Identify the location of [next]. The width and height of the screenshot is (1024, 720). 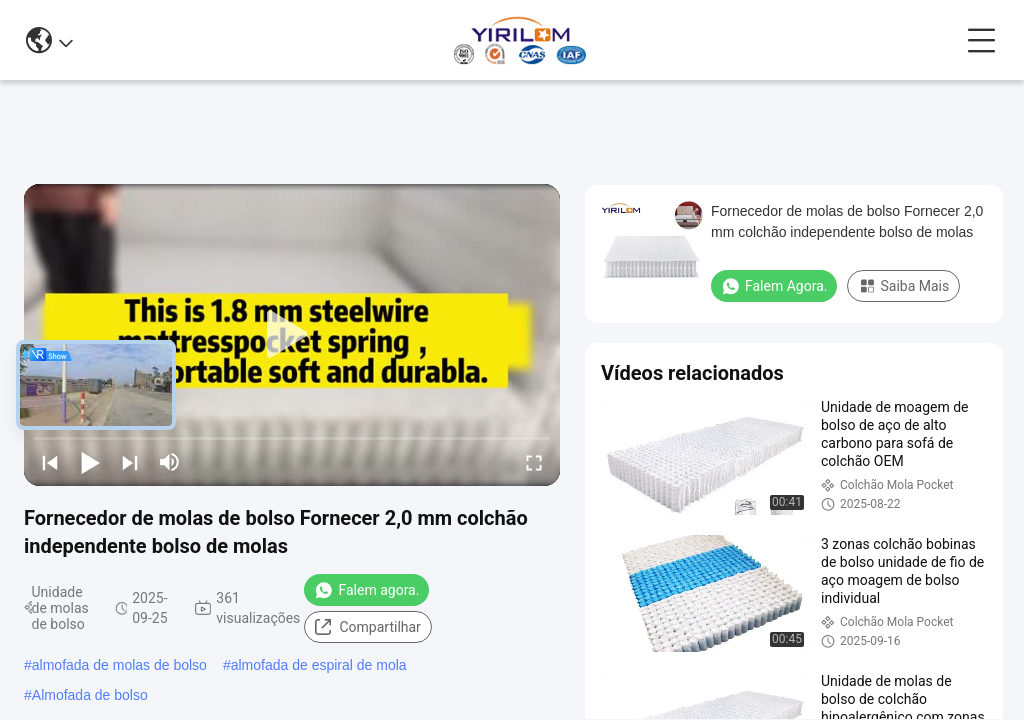
(130, 462).